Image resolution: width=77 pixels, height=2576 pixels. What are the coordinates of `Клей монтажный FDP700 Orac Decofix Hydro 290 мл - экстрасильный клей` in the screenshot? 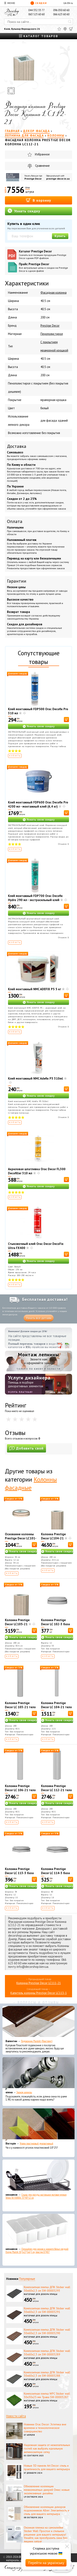 It's located at (35, 898).